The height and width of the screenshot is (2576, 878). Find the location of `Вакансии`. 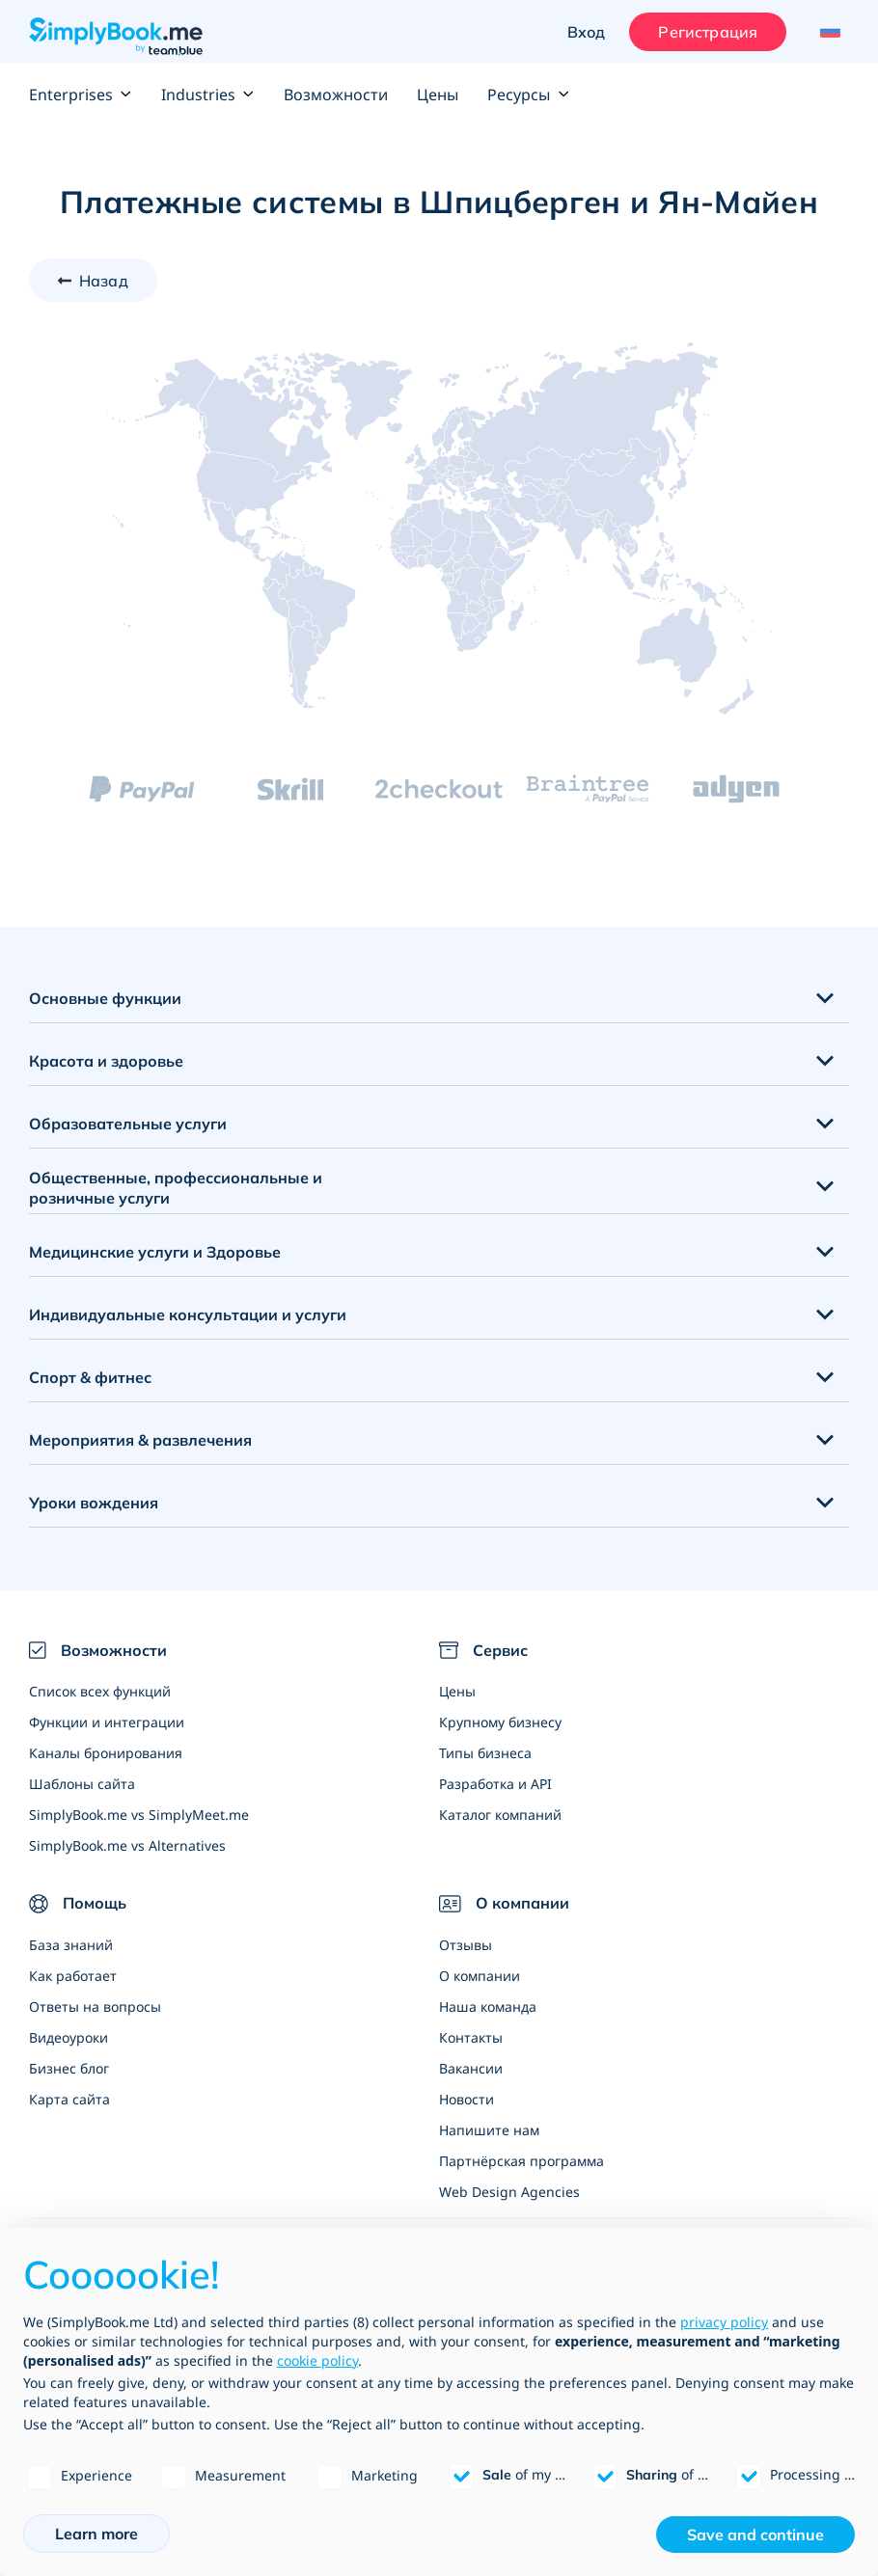

Вакансии is located at coordinates (471, 2068).